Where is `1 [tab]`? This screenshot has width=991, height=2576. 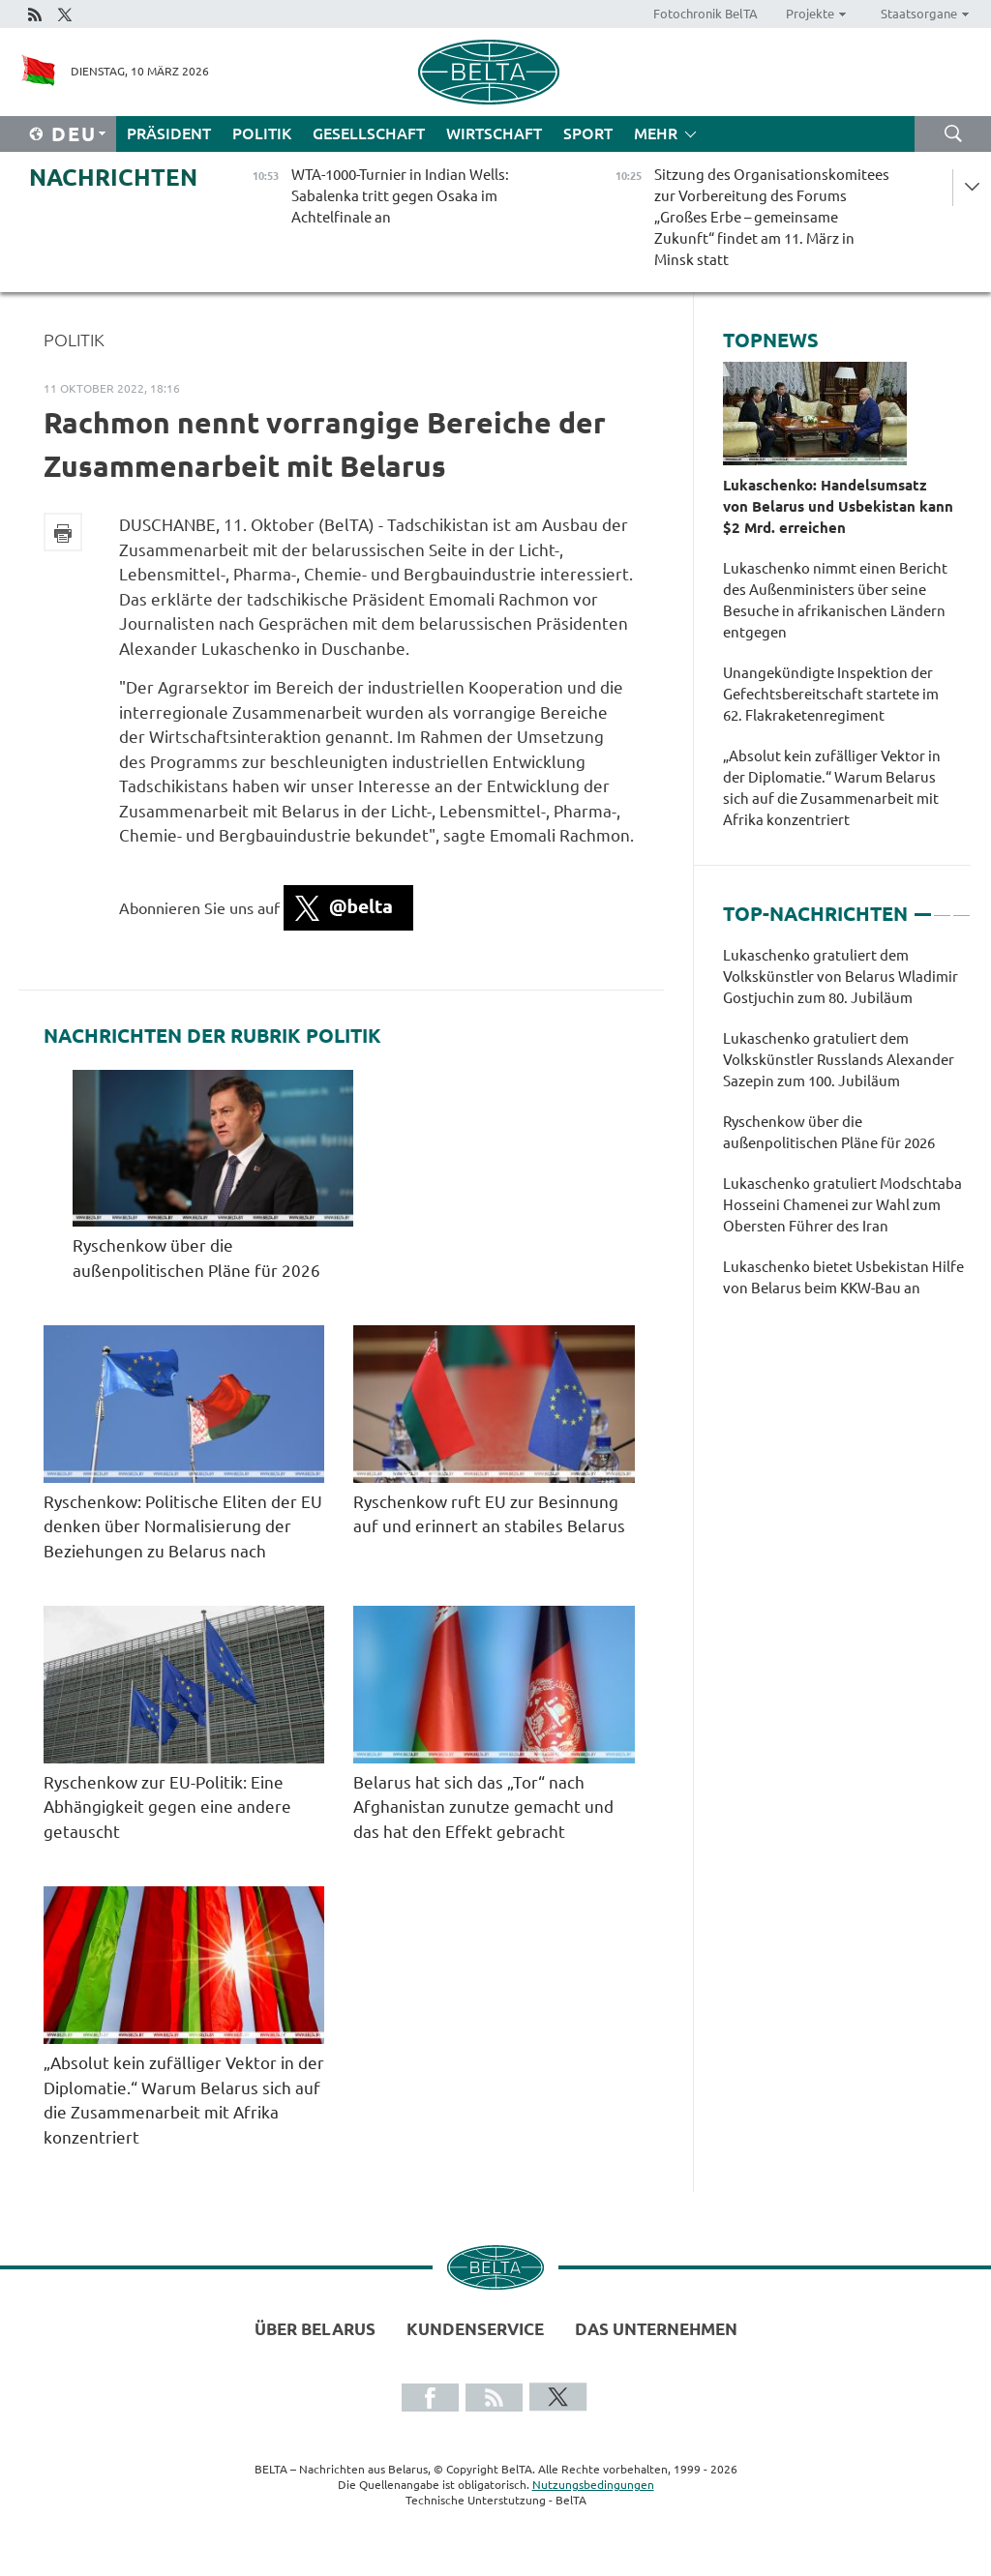
1 [tab] is located at coordinates (923, 906).